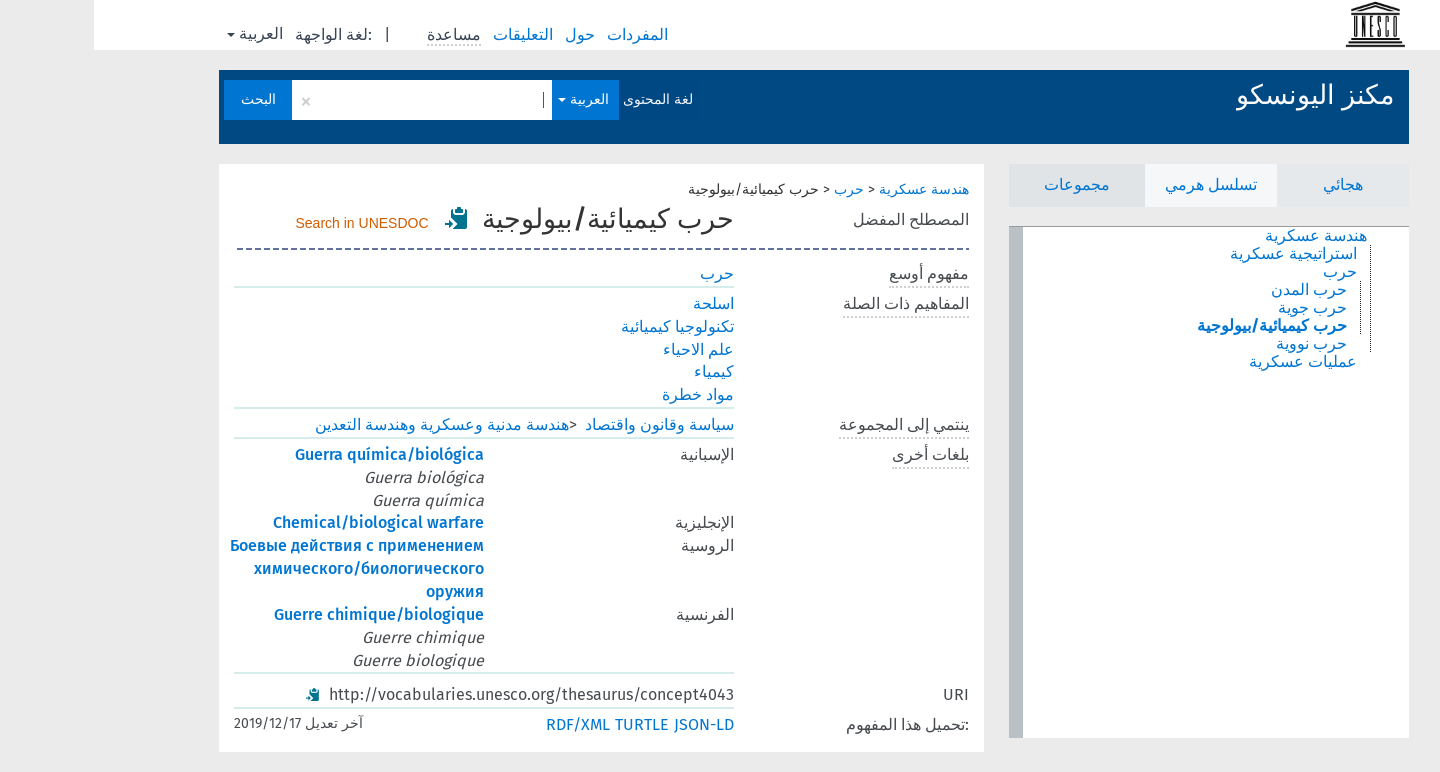 The width and height of the screenshot is (1440, 772). What do you see at coordinates (604, 394) in the screenshot?
I see `مواد خطرة` at bounding box center [604, 394].